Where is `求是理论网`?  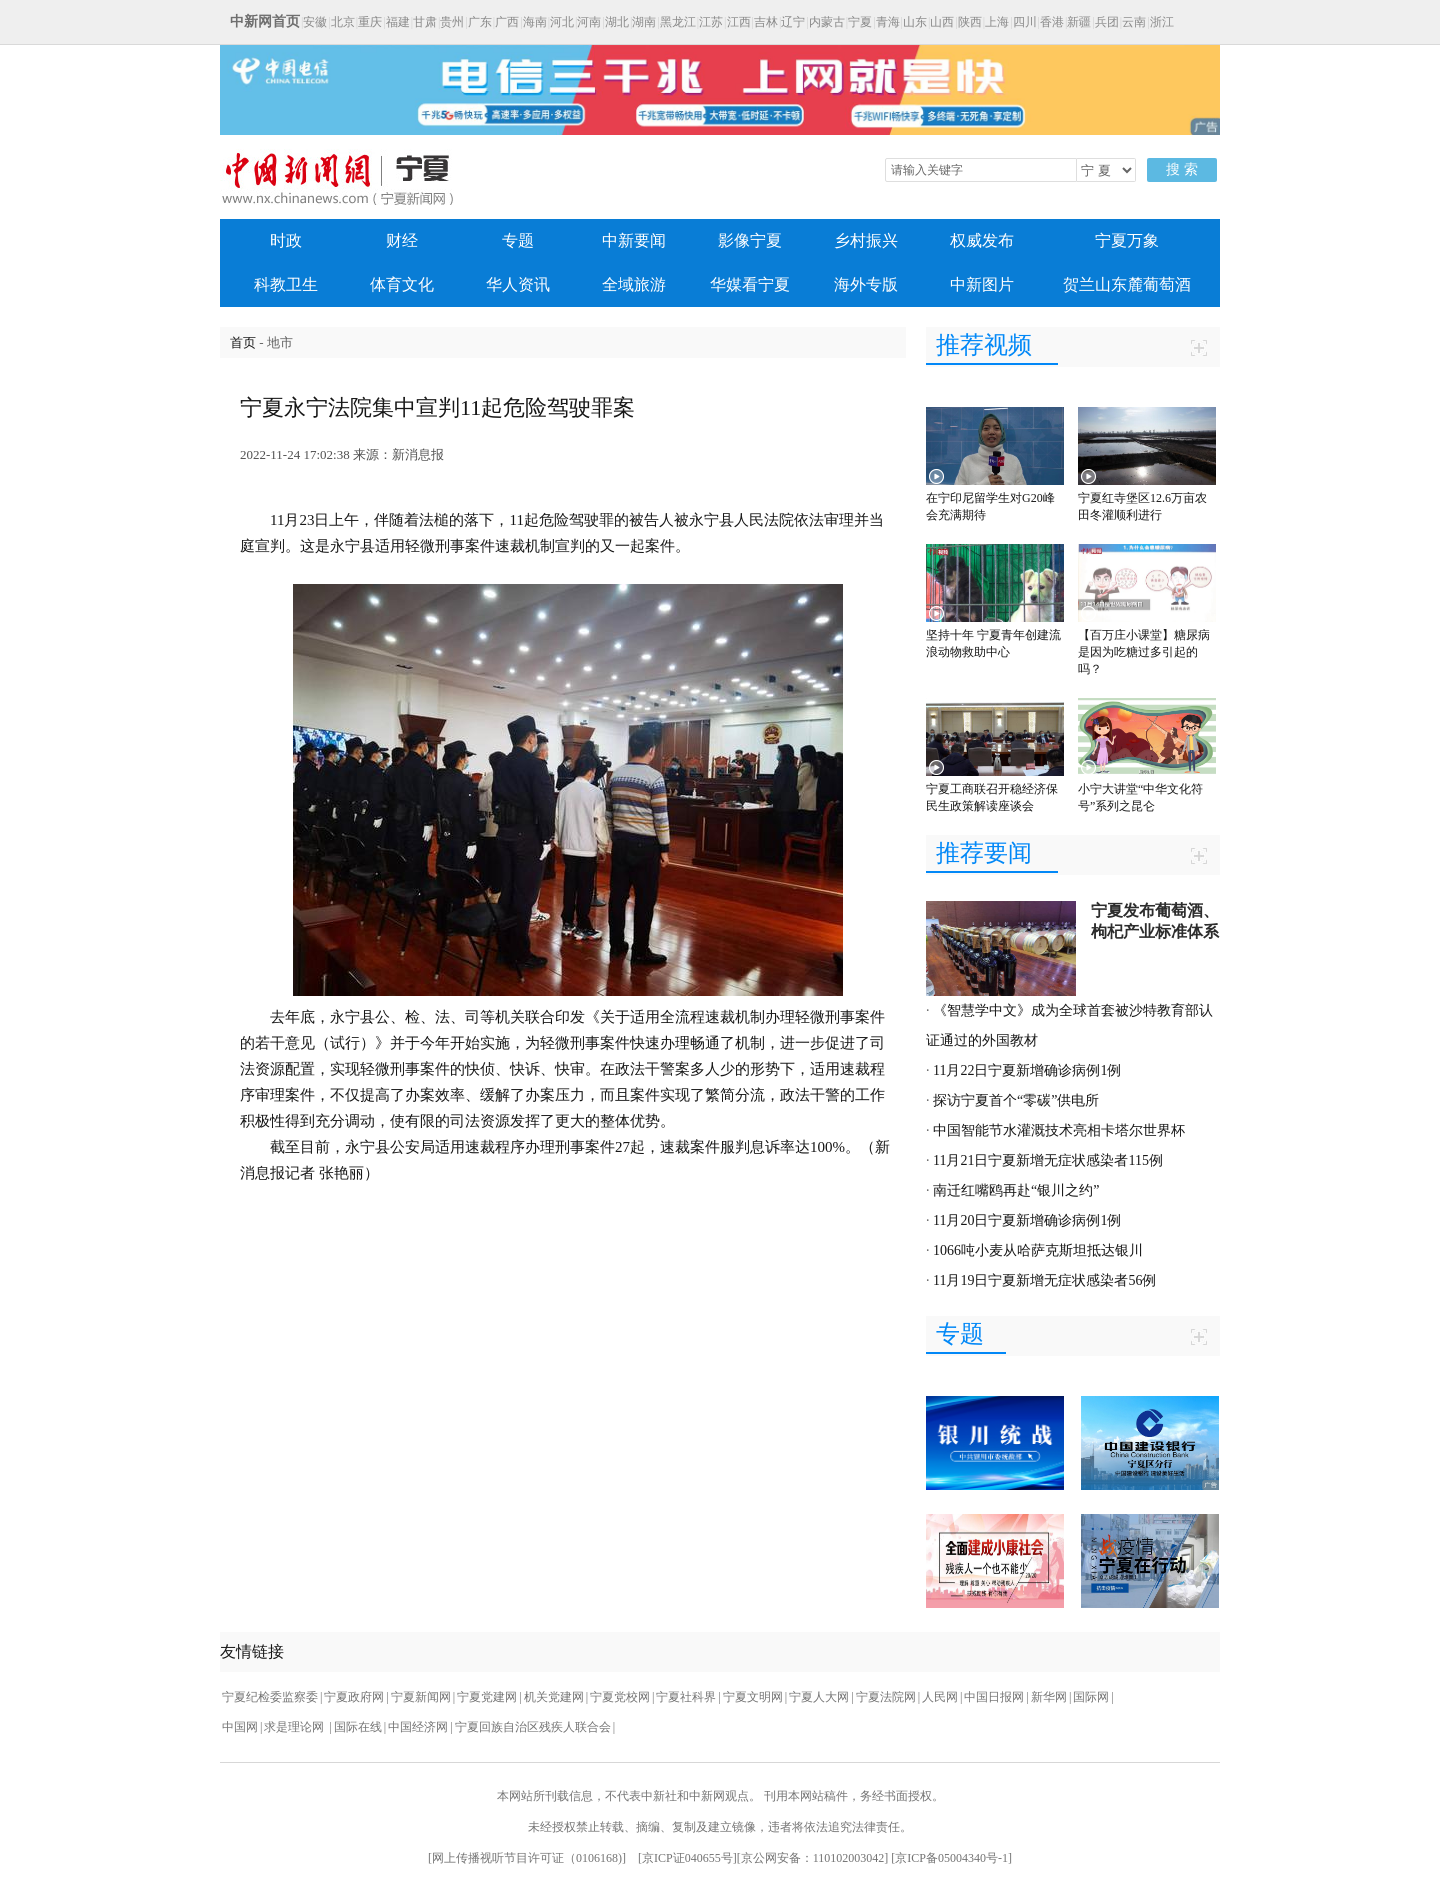 求是理论网 is located at coordinates (295, 1727).